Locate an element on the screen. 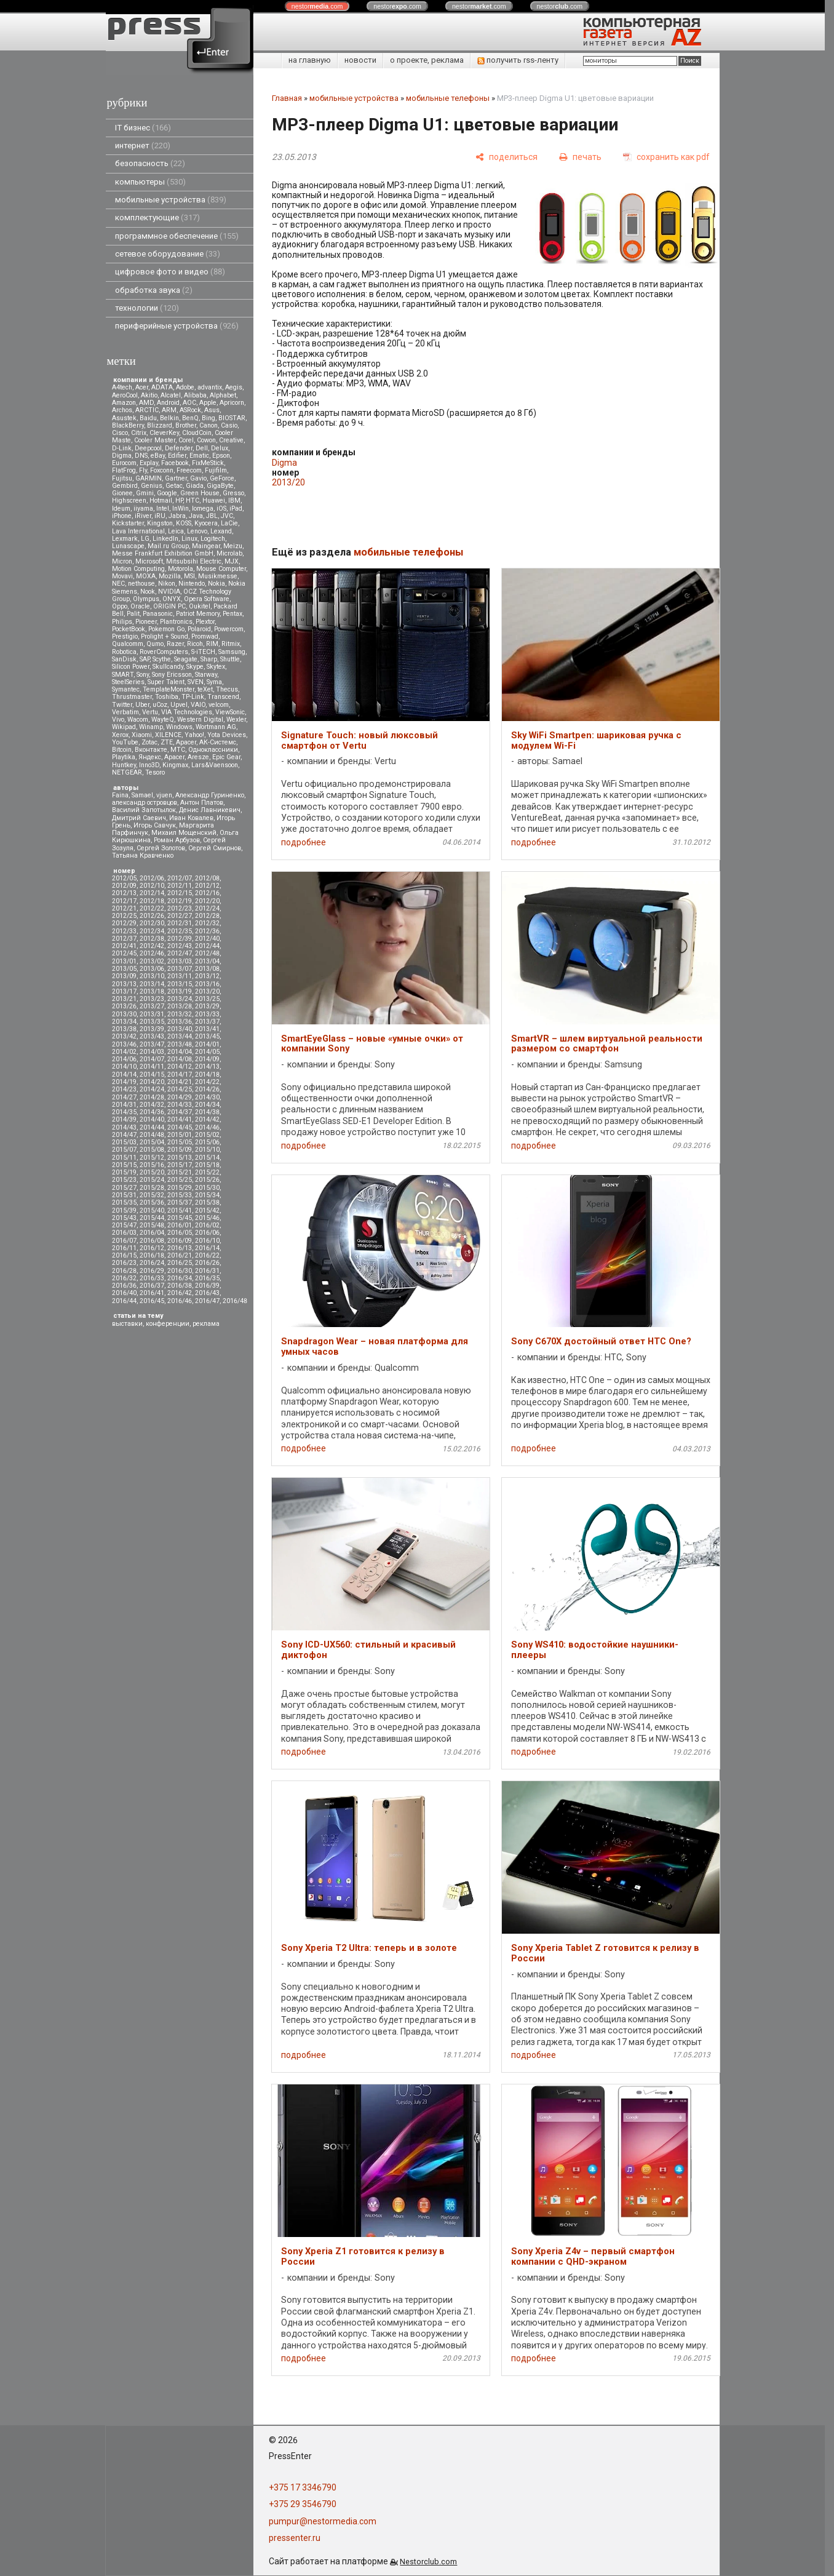  velcom is located at coordinates (218, 705).